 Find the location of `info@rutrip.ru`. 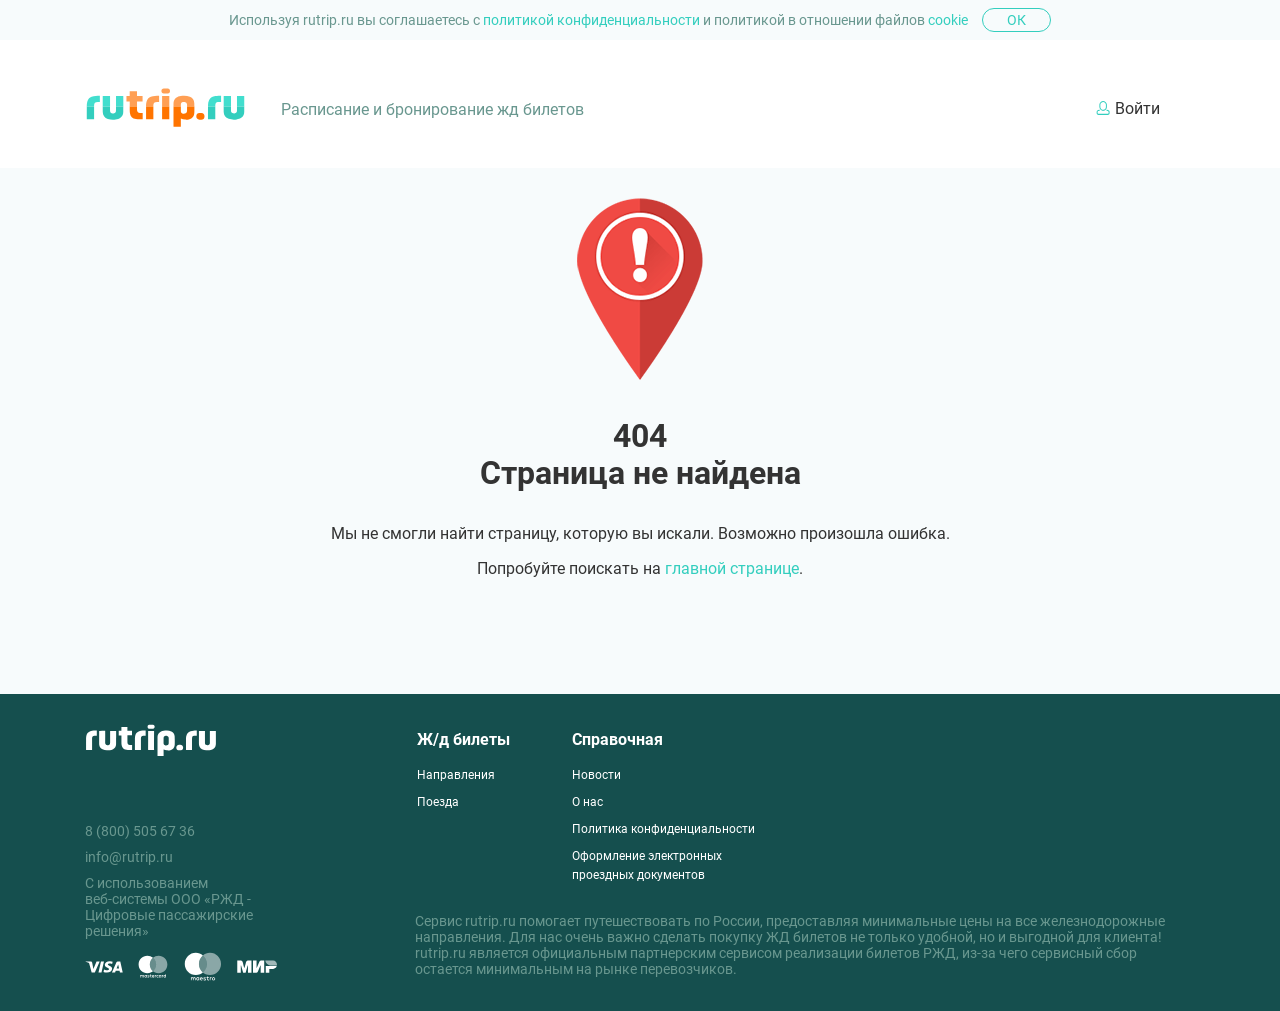

info@rutrip.ru is located at coordinates (129, 857).